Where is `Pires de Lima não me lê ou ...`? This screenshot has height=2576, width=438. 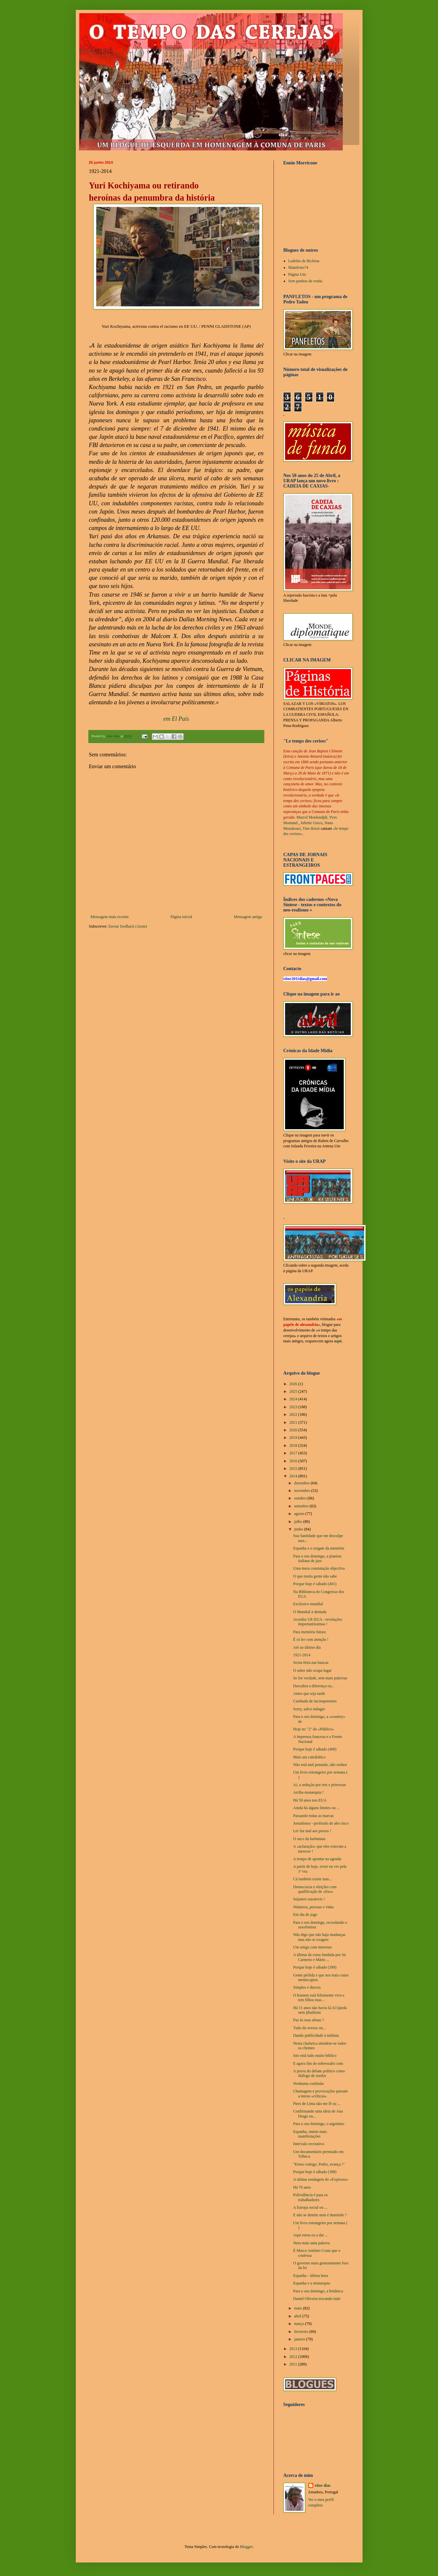
Pires de Lima não me lê ou ... is located at coordinates (316, 2103).